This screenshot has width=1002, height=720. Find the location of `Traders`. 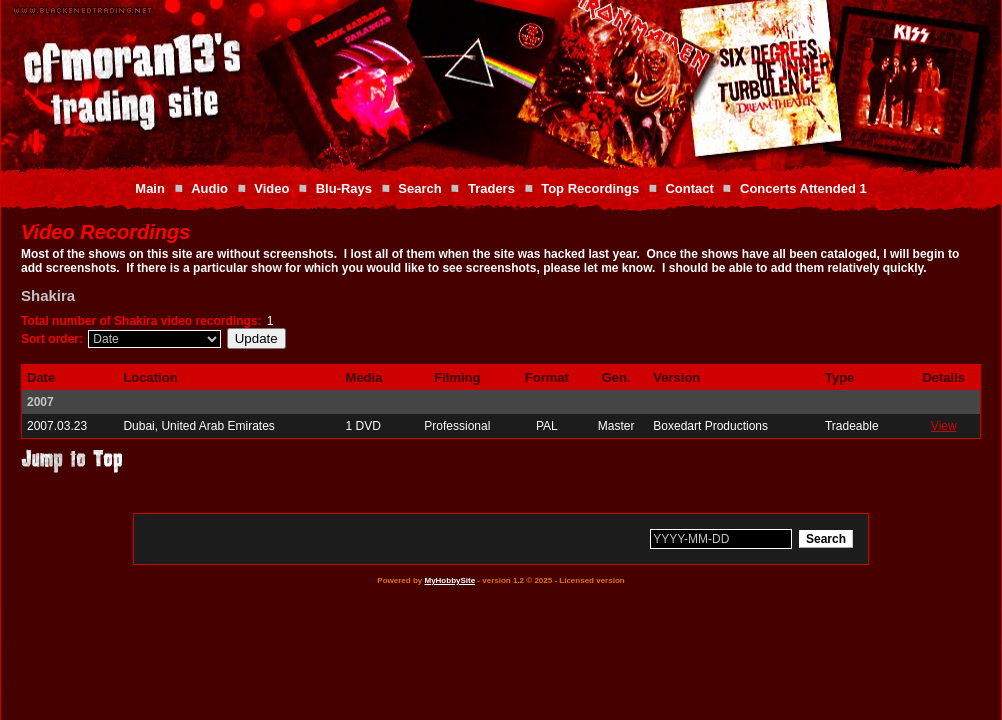

Traders is located at coordinates (491, 188).